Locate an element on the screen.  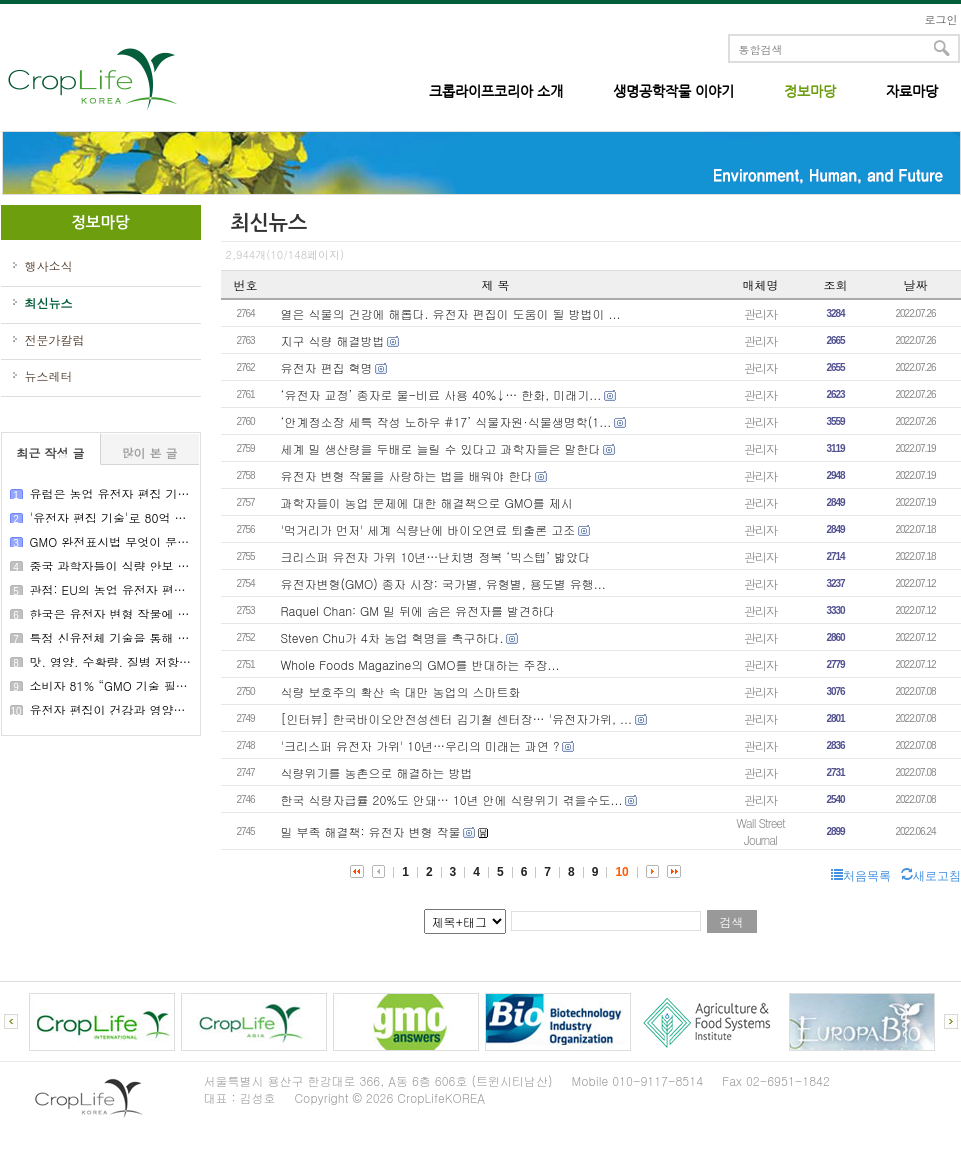
지구 식량 해결방법 is located at coordinates (333, 340).